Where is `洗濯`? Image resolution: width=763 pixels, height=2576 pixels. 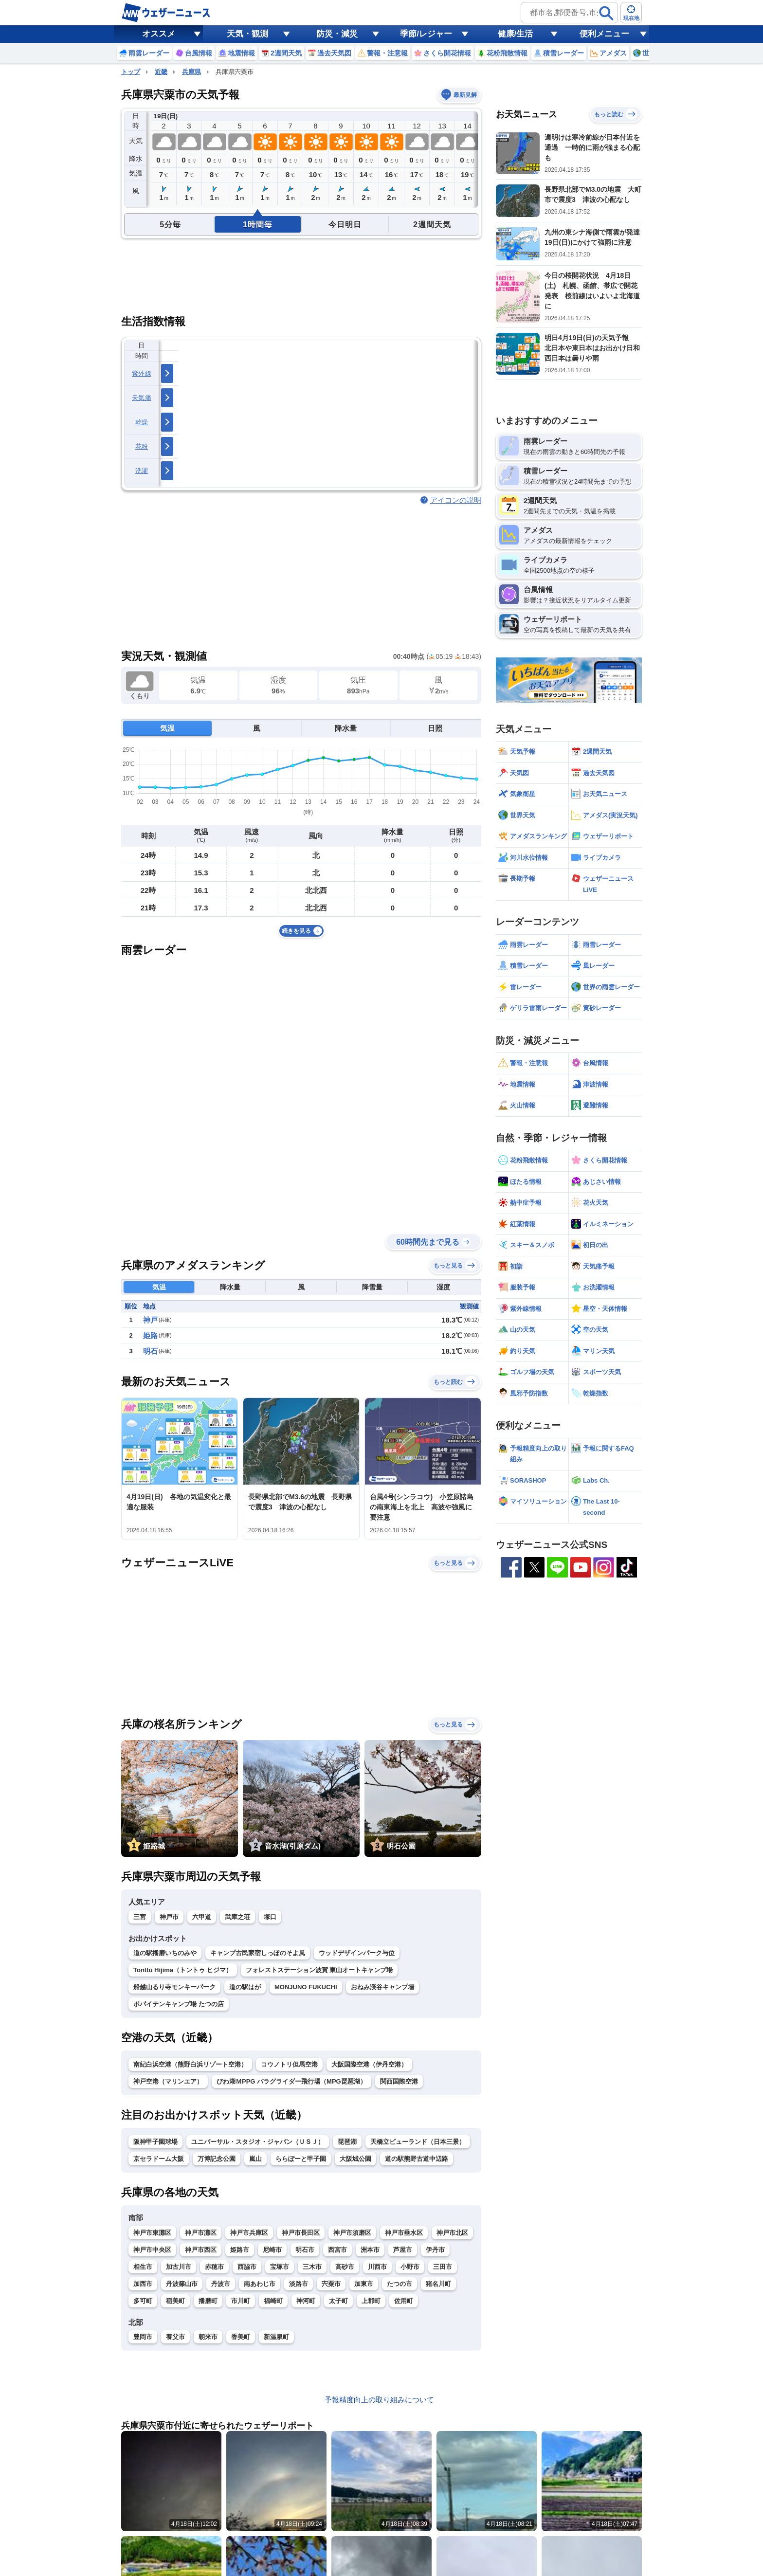
洗濯 is located at coordinates (141, 471).